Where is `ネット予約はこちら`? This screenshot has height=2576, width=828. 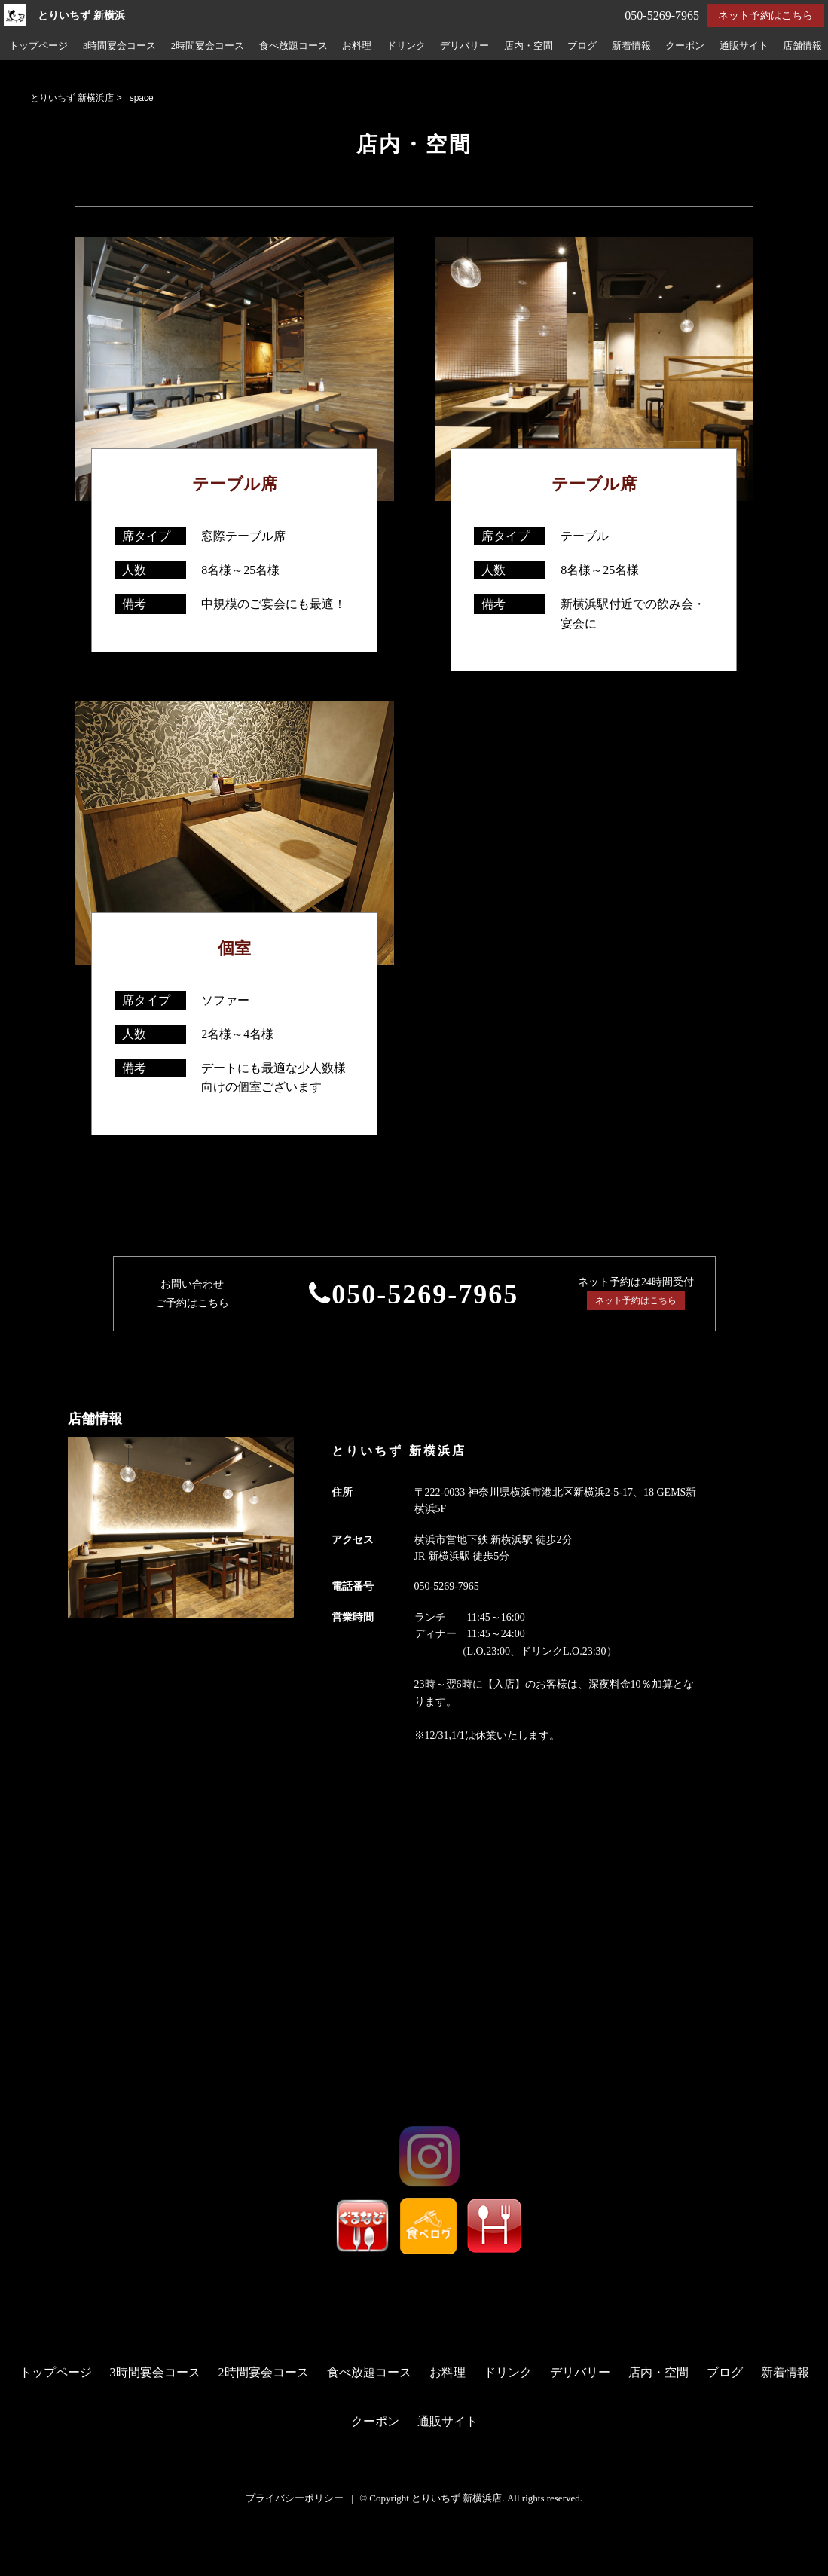
ネット予約はこちら is located at coordinates (765, 15).